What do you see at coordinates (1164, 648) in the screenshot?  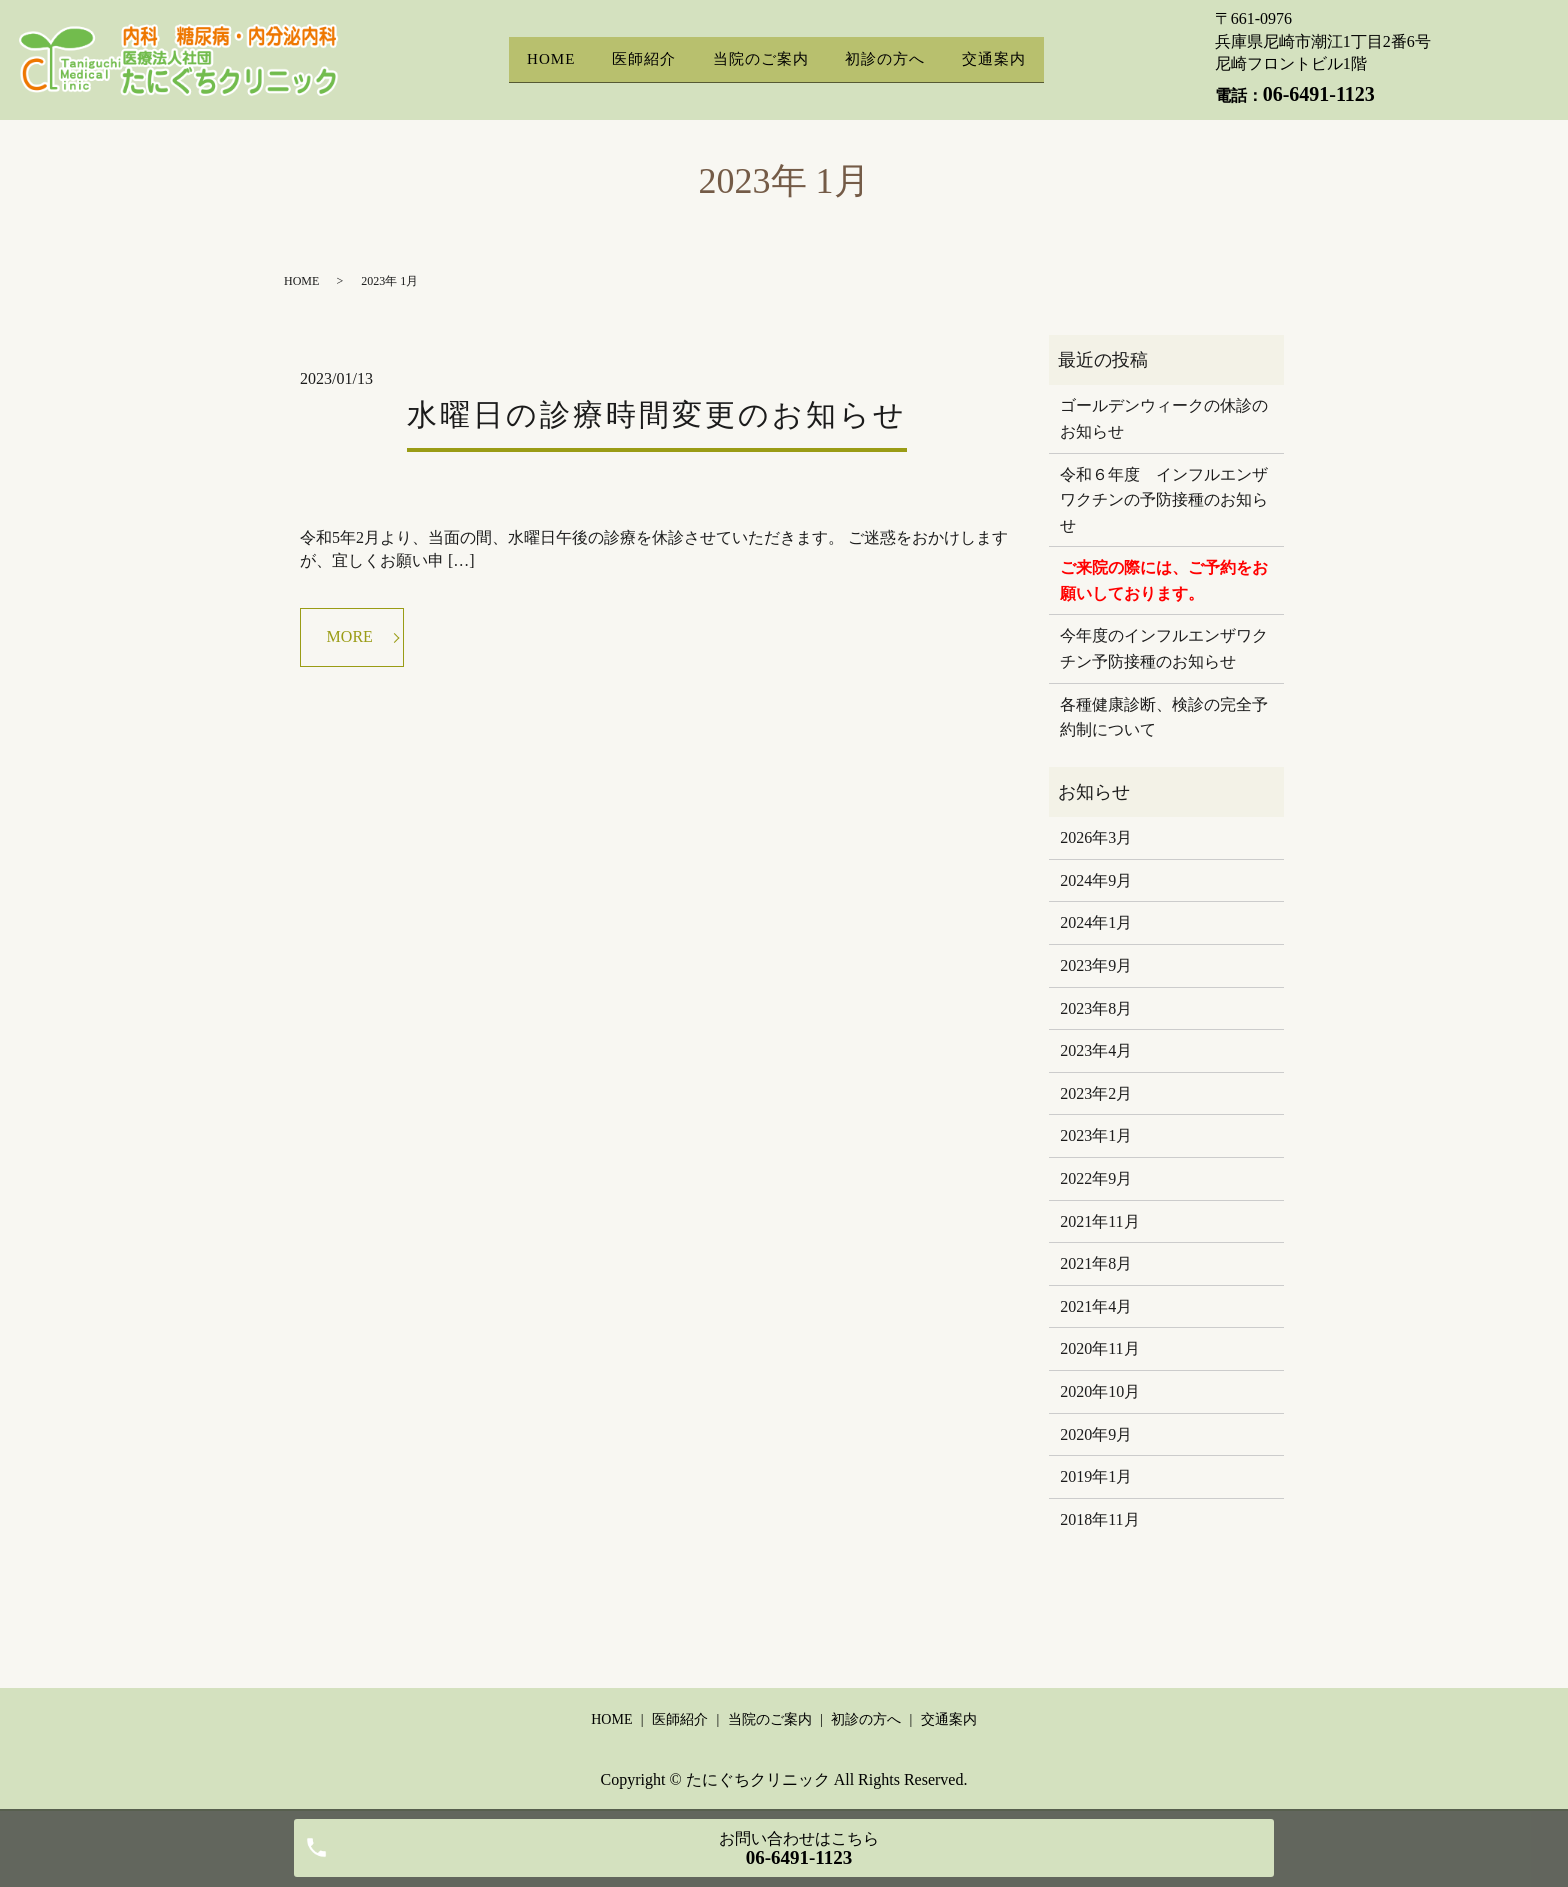 I see `今年度のインフルエンザワクチン予防接種のお知らせ` at bounding box center [1164, 648].